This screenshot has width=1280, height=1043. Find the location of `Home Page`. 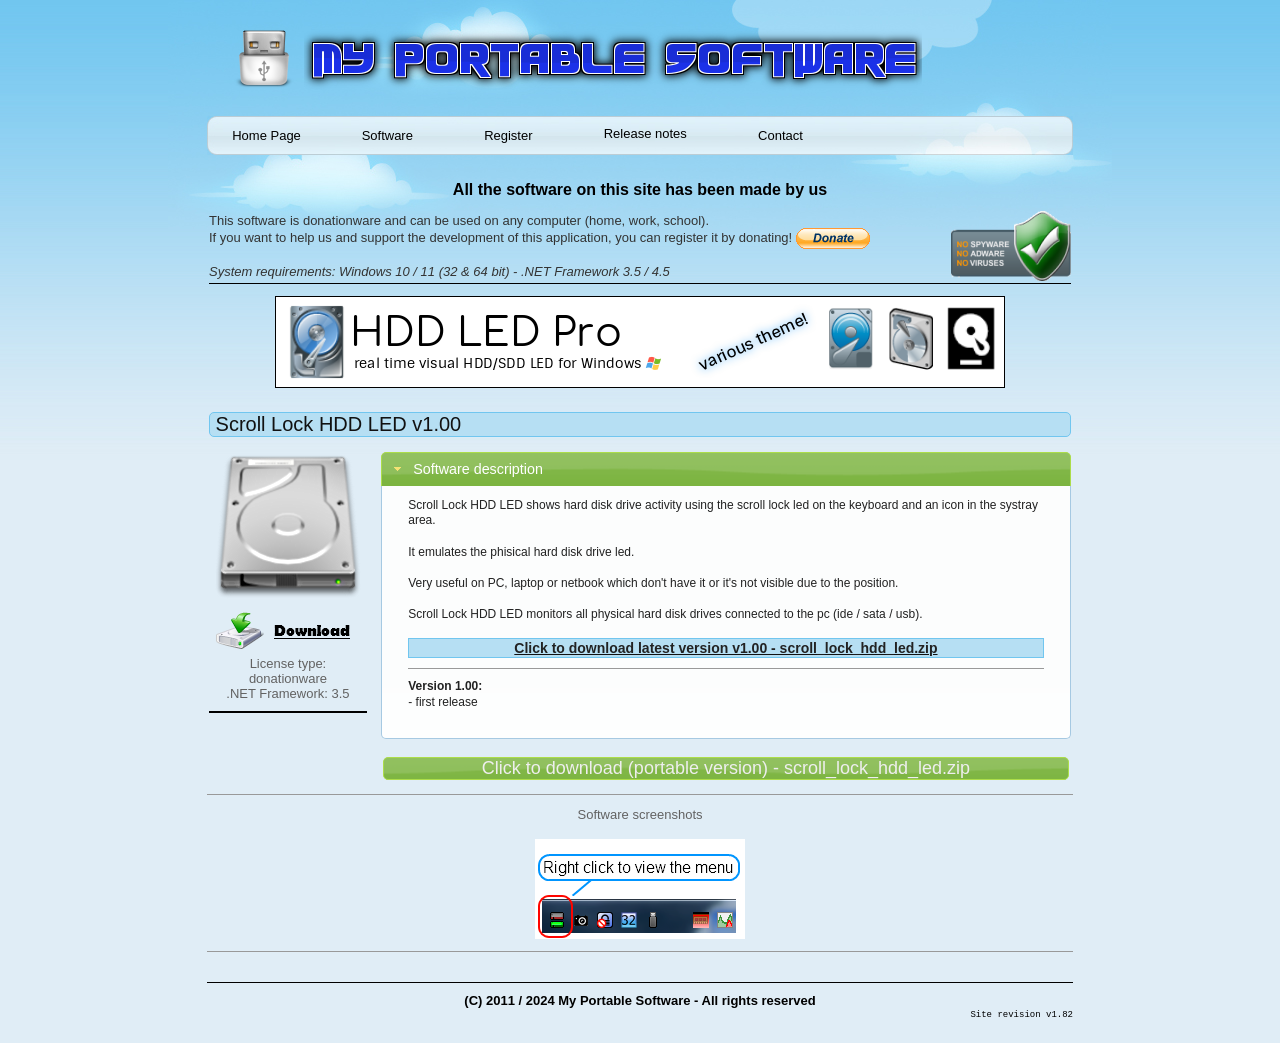

Home Page is located at coordinates (266, 135).